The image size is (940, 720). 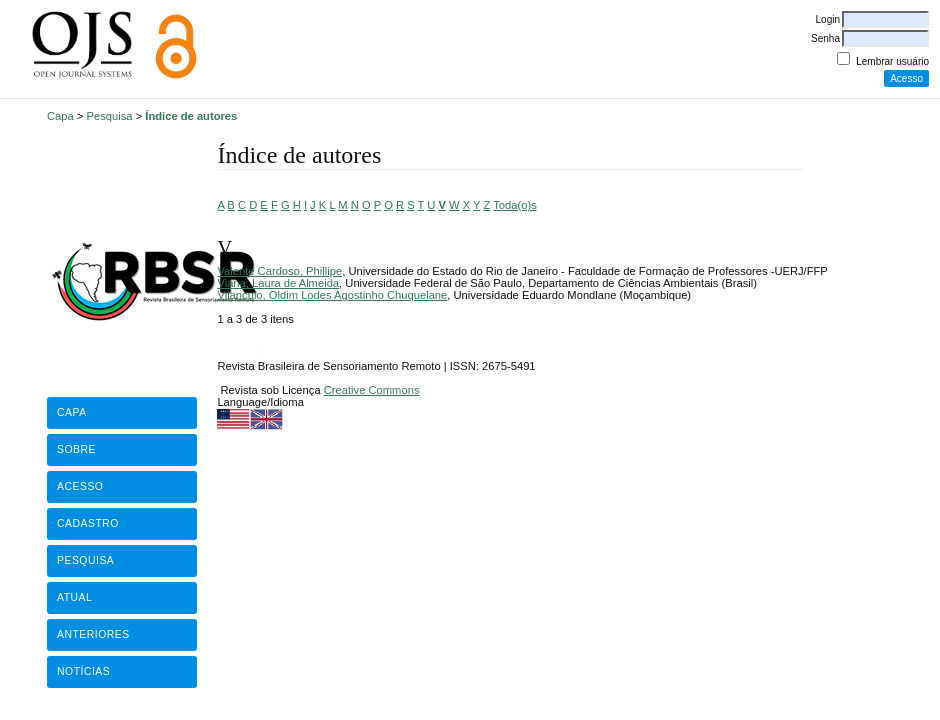 What do you see at coordinates (892, 61) in the screenshot?
I see `Lembrar usuário` at bounding box center [892, 61].